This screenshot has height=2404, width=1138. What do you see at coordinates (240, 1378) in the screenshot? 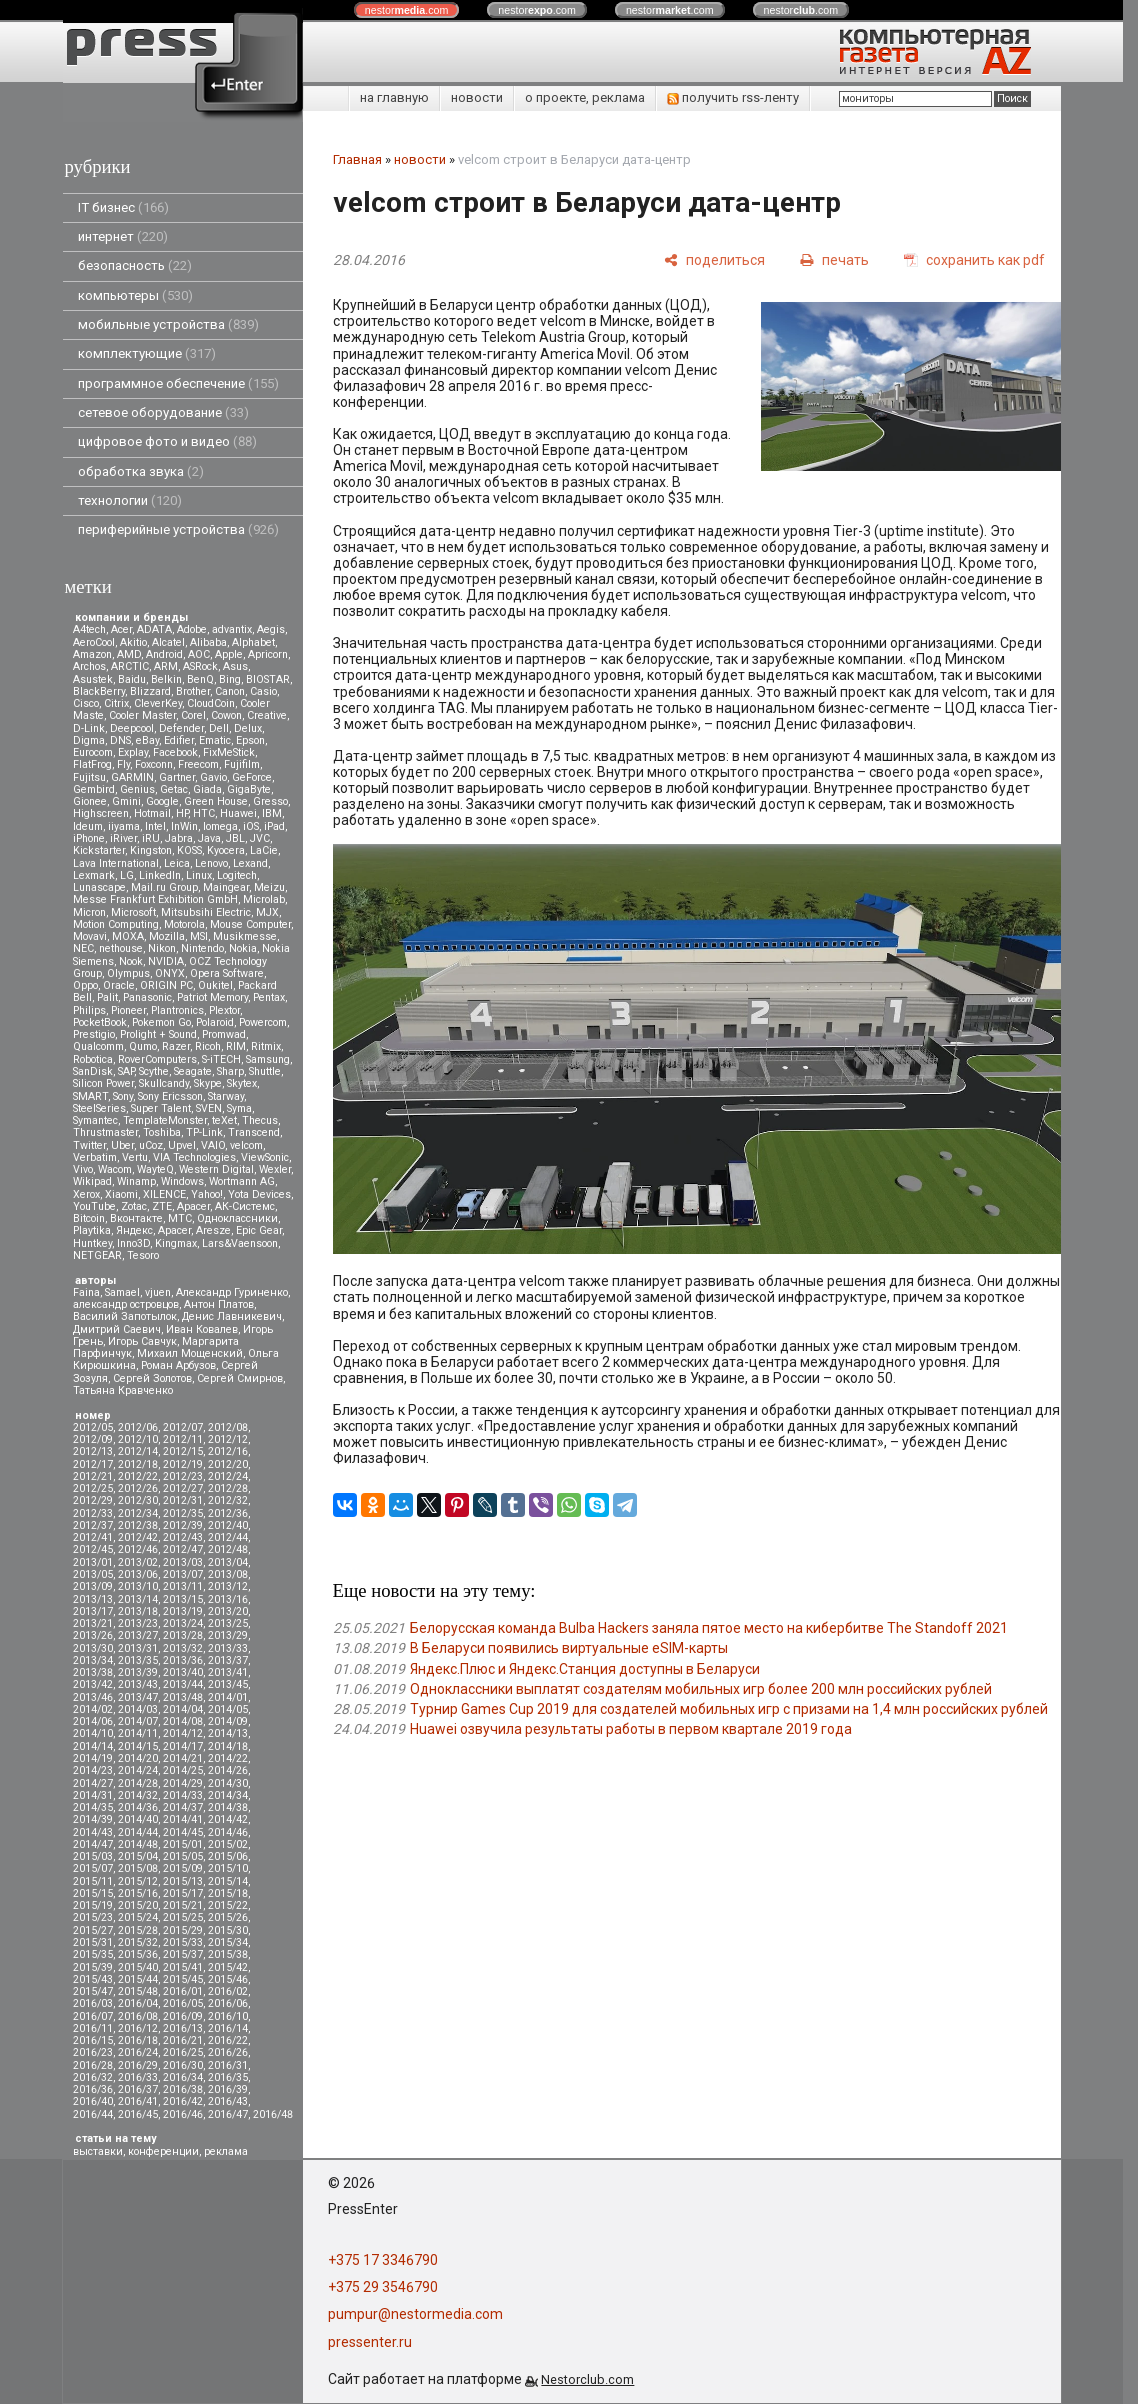
I see `Сергей Смирнов` at bounding box center [240, 1378].